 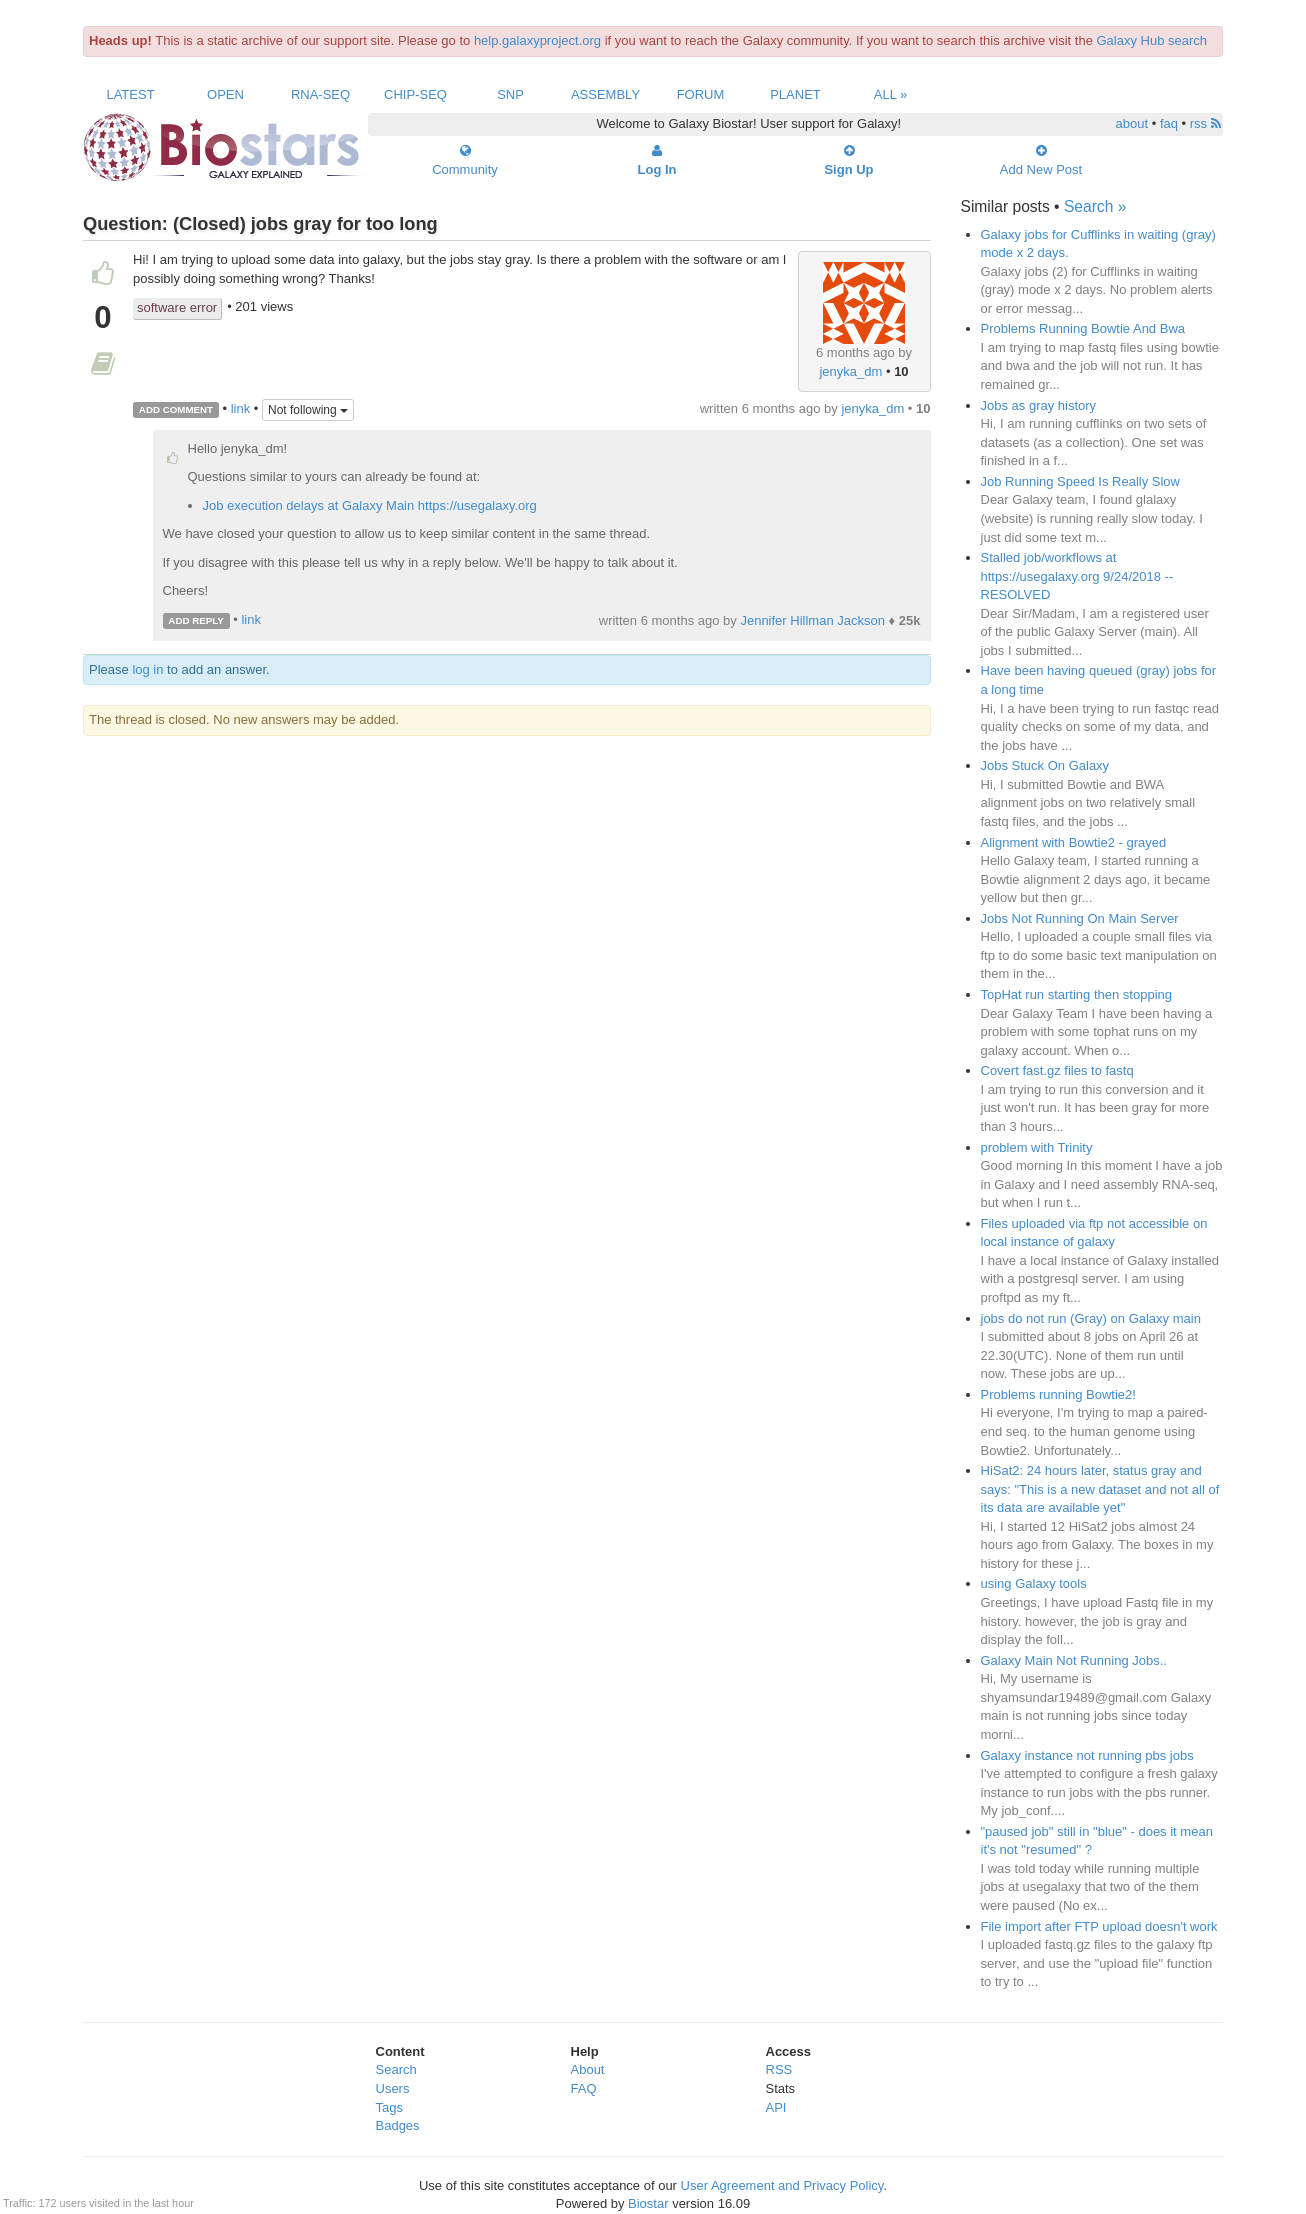 What do you see at coordinates (891, 94) in the screenshot?
I see `All »` at bounding box center [891, 94].